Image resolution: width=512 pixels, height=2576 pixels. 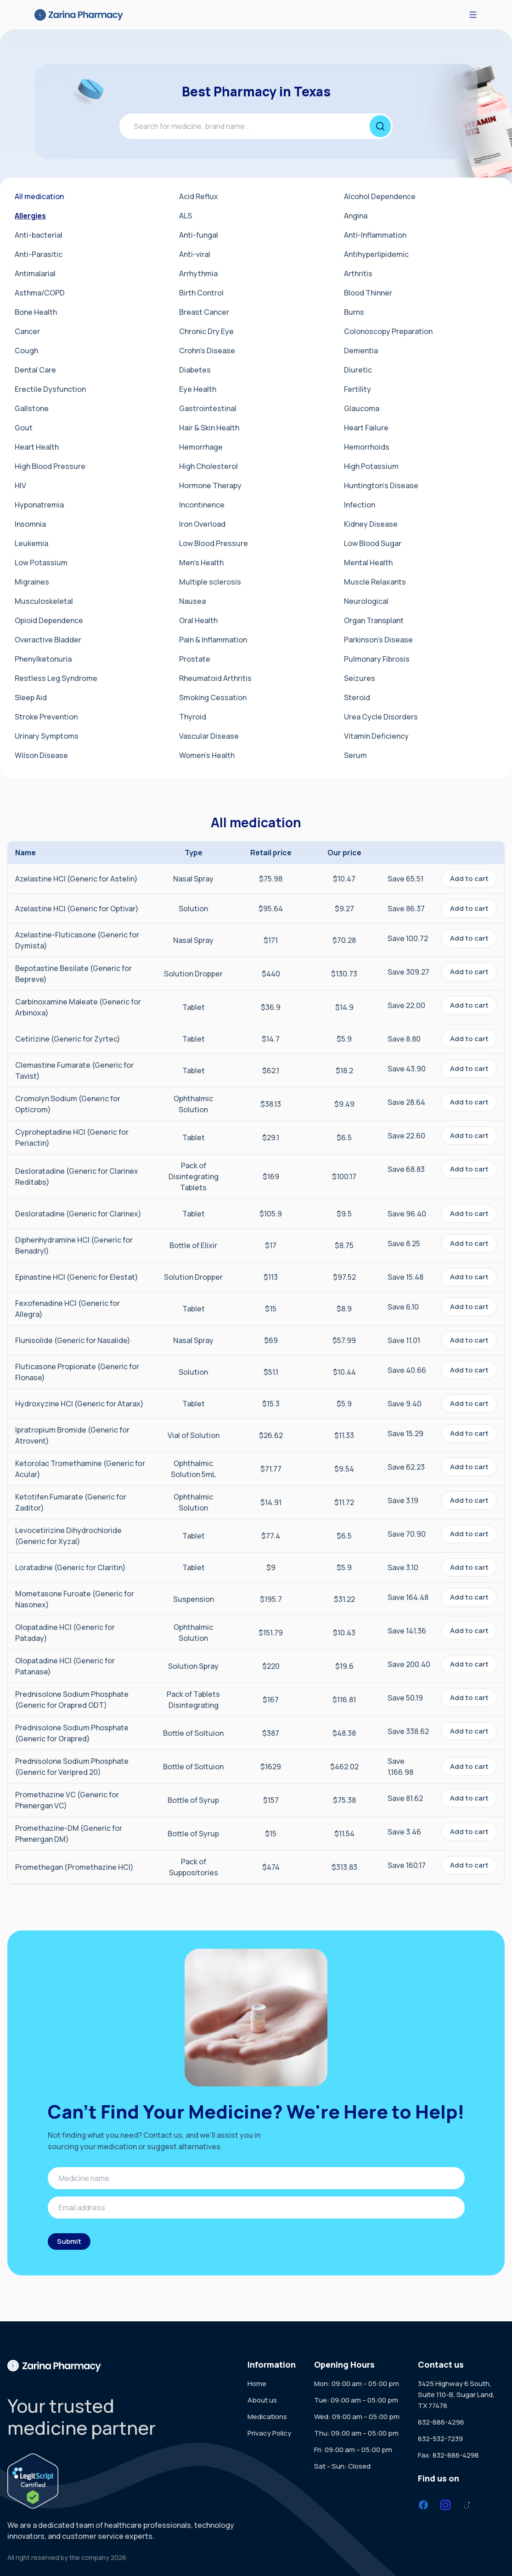 I want to click on Urinary Symptoms, so click(x=47, y=736).